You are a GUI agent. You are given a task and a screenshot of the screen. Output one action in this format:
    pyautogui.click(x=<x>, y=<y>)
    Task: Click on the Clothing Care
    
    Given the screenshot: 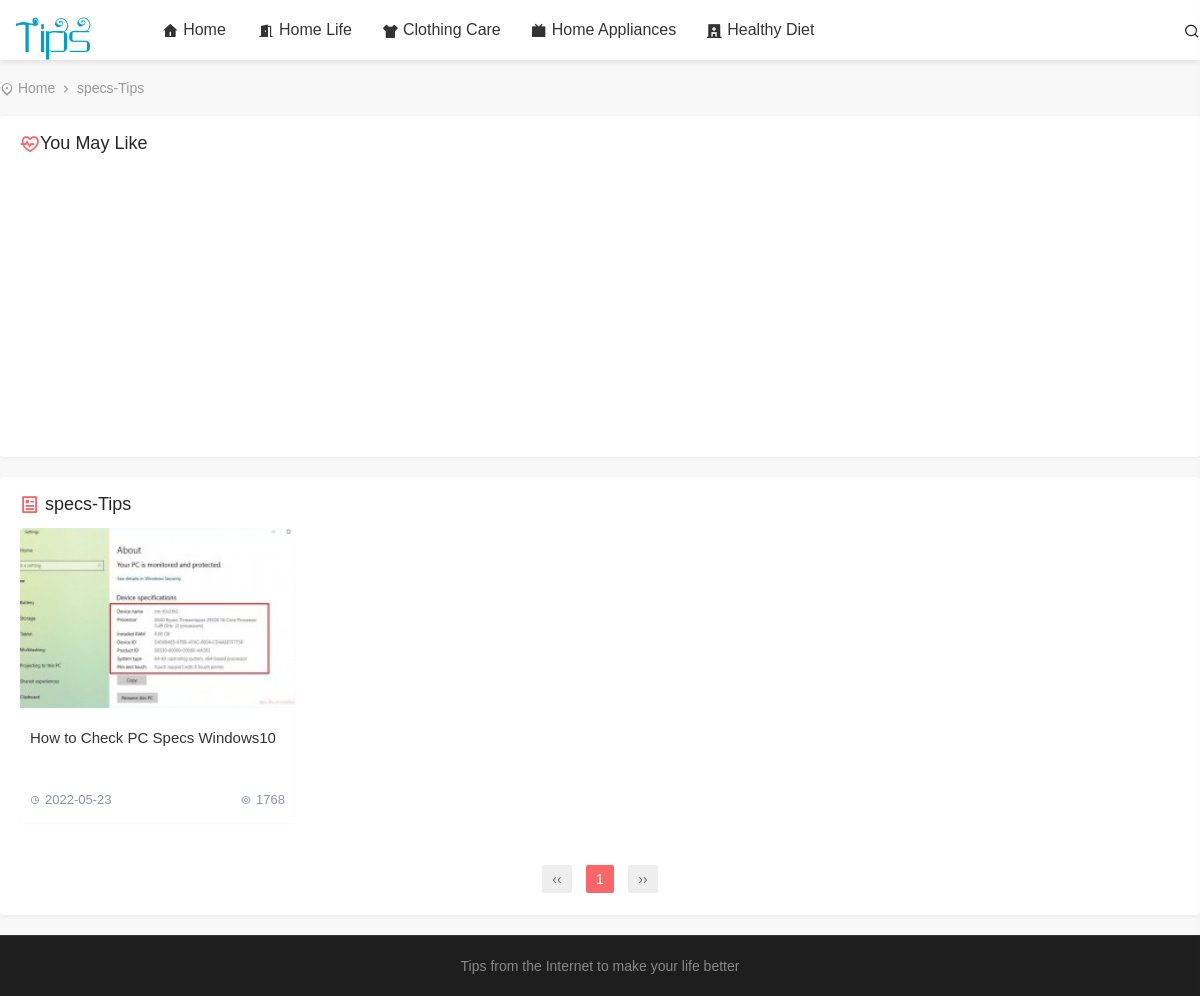 What is the action you would take?
    pyautogui.click(x=441, y=30)
    